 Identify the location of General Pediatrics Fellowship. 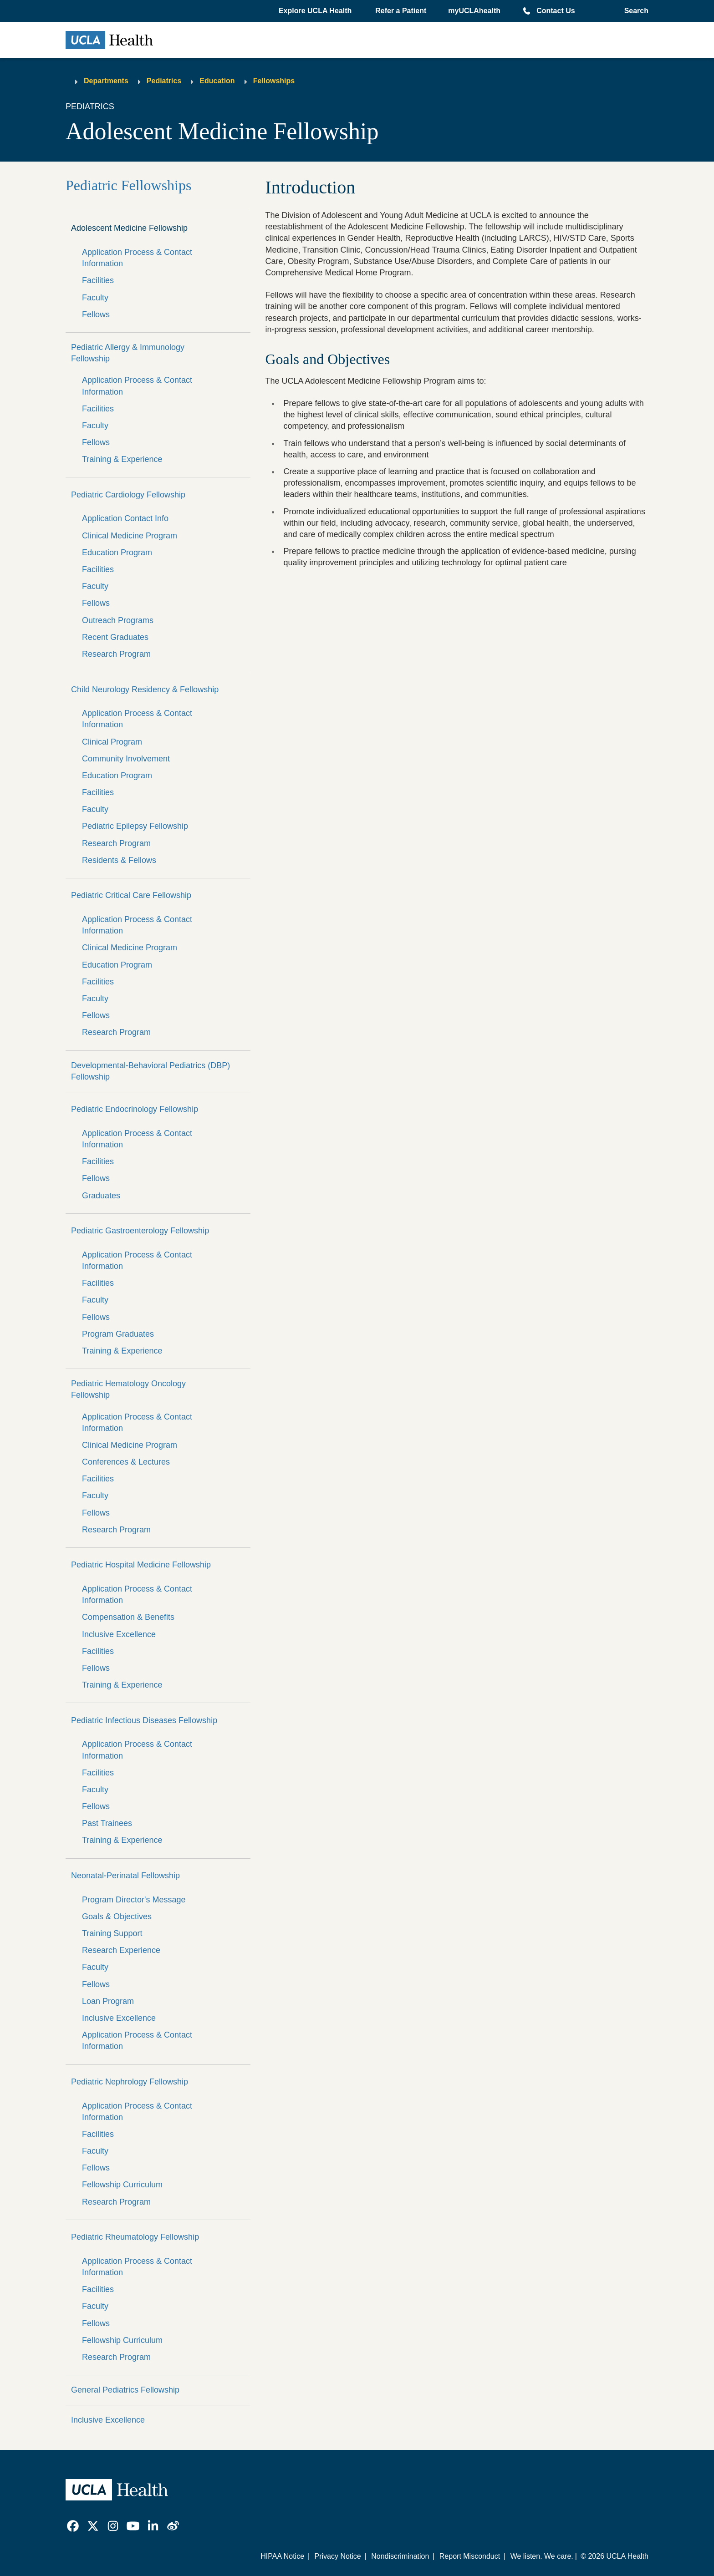
(125, 2389).